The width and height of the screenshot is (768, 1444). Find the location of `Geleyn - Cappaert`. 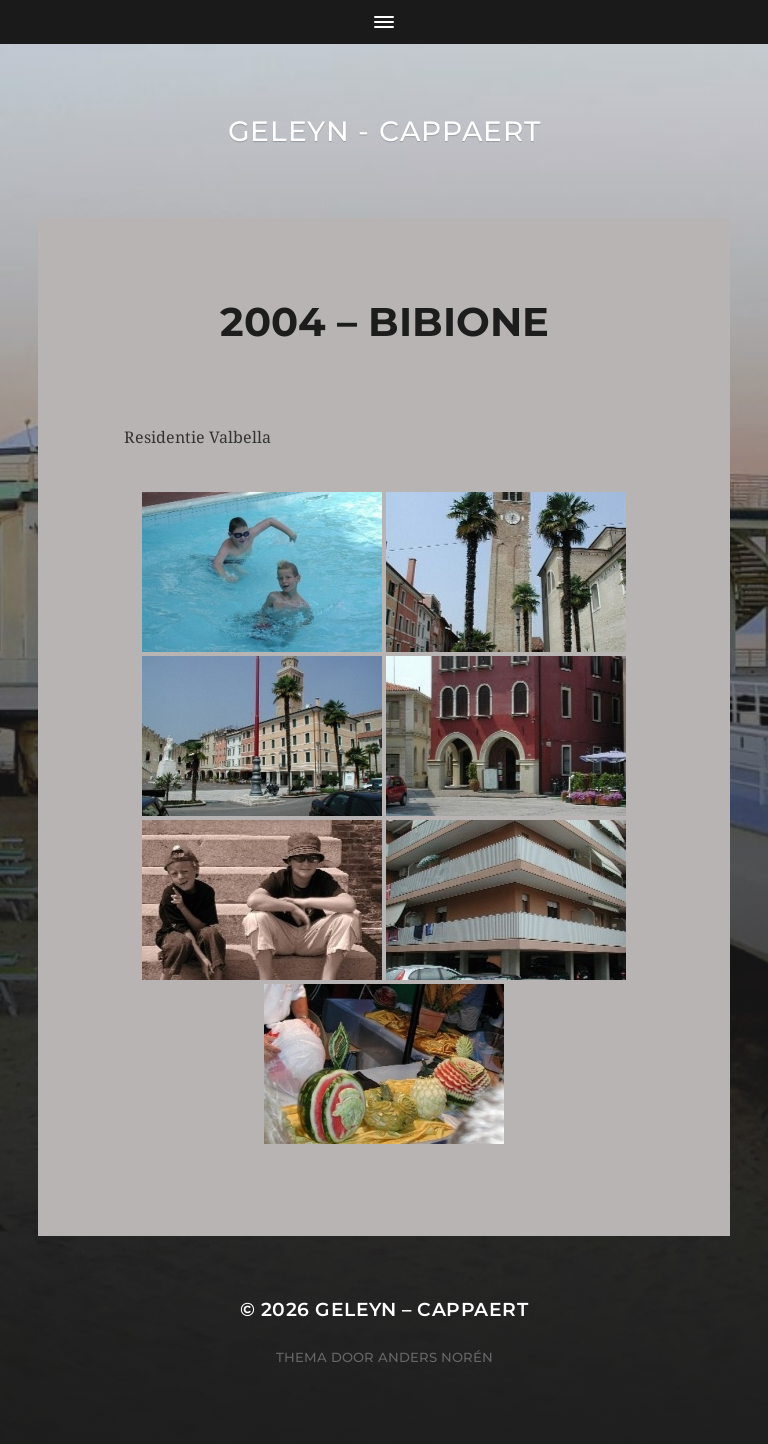

Geleyn - Cappaert is located at coordinates (384, 131).